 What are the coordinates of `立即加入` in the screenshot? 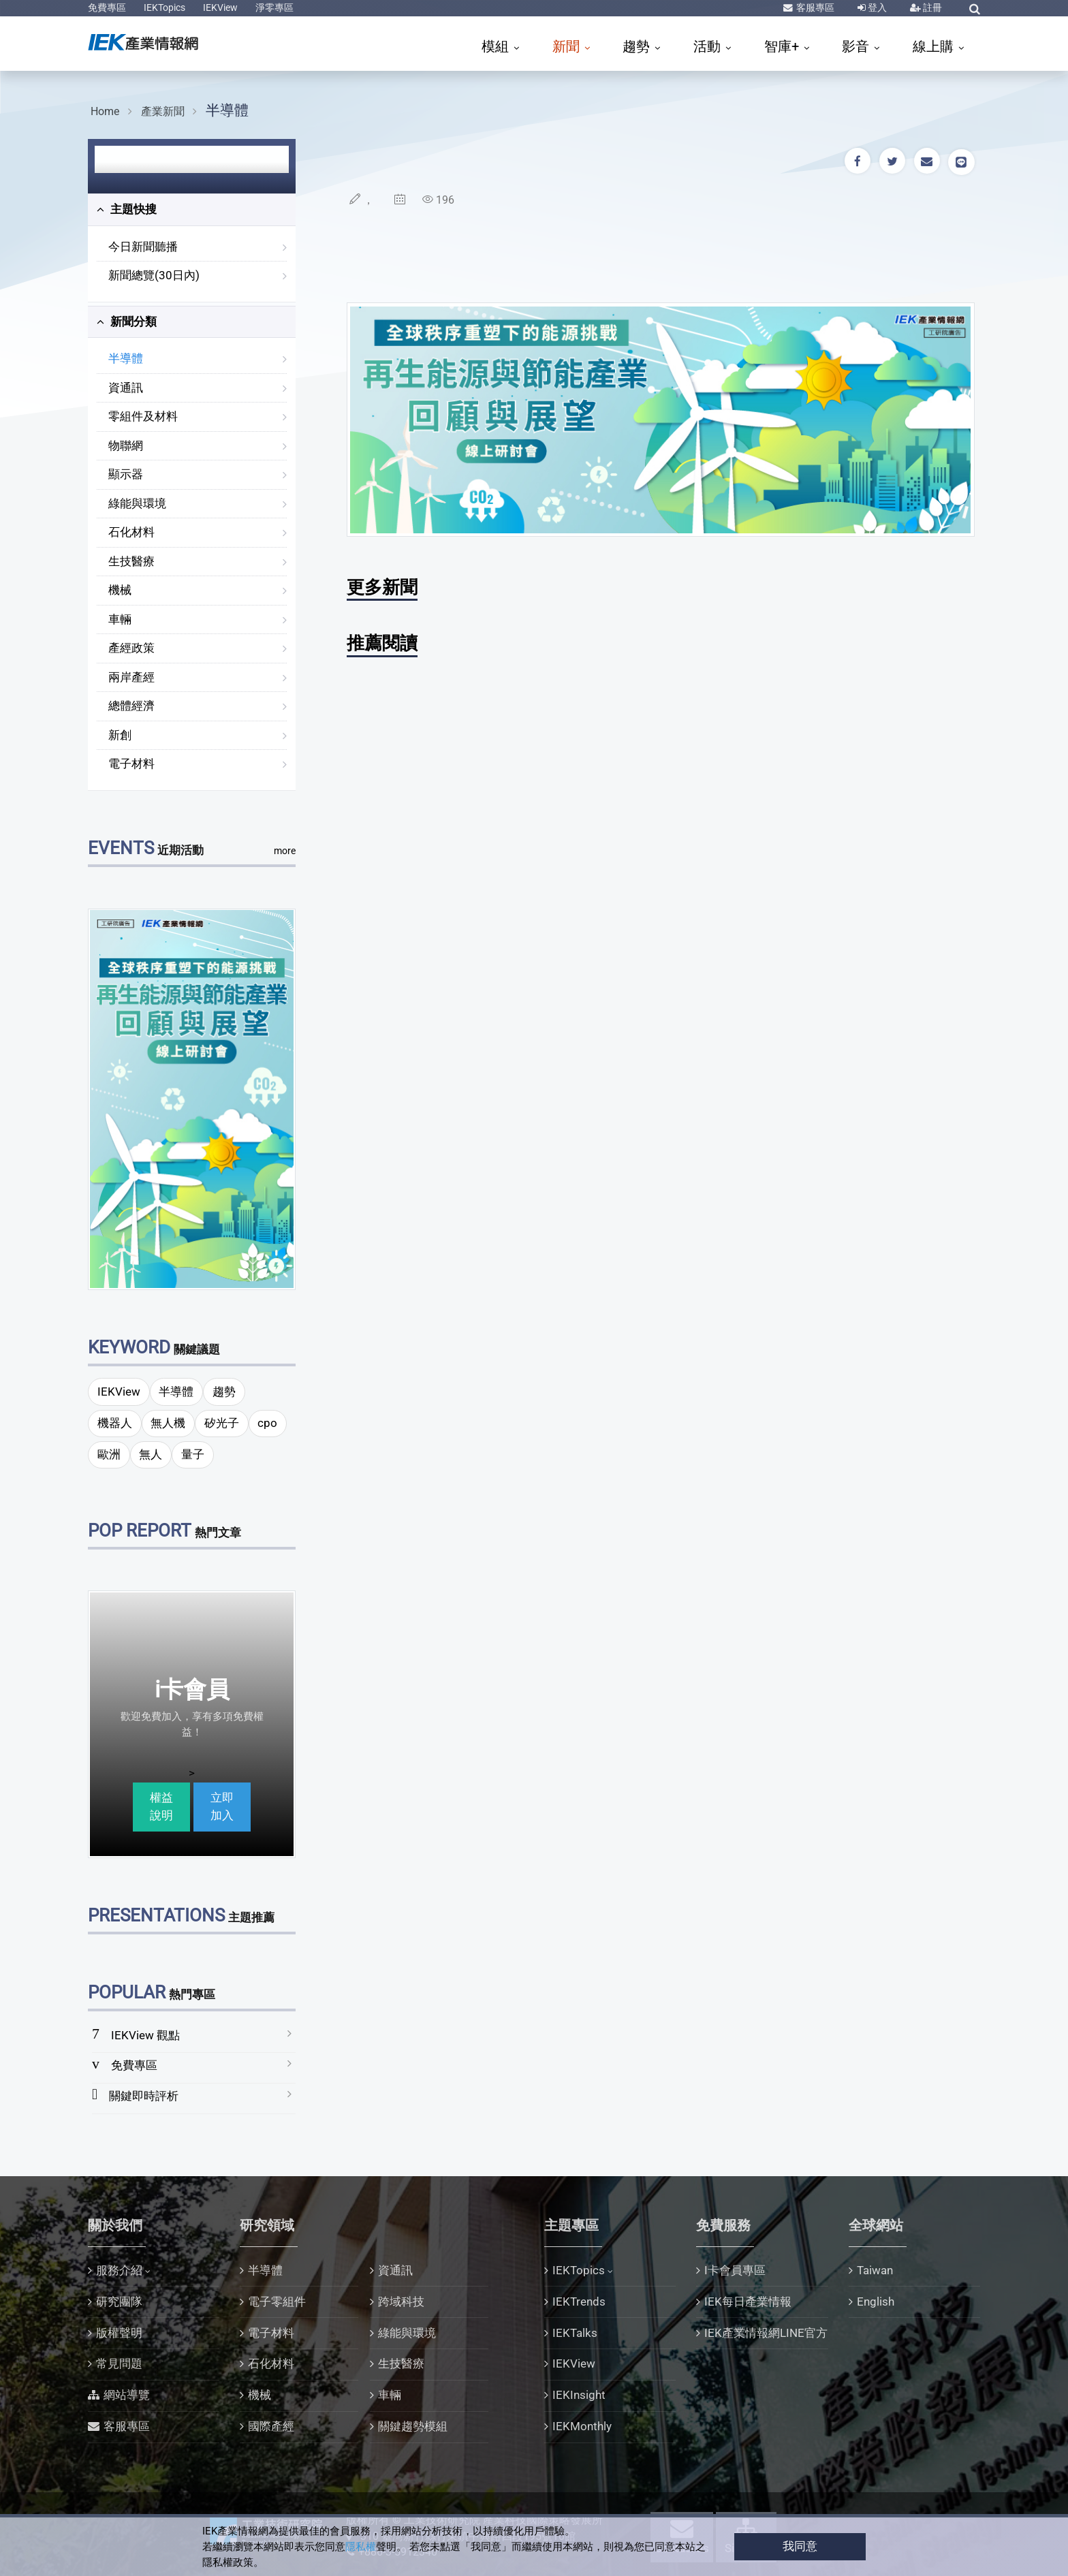 It's located at (222, 1806).